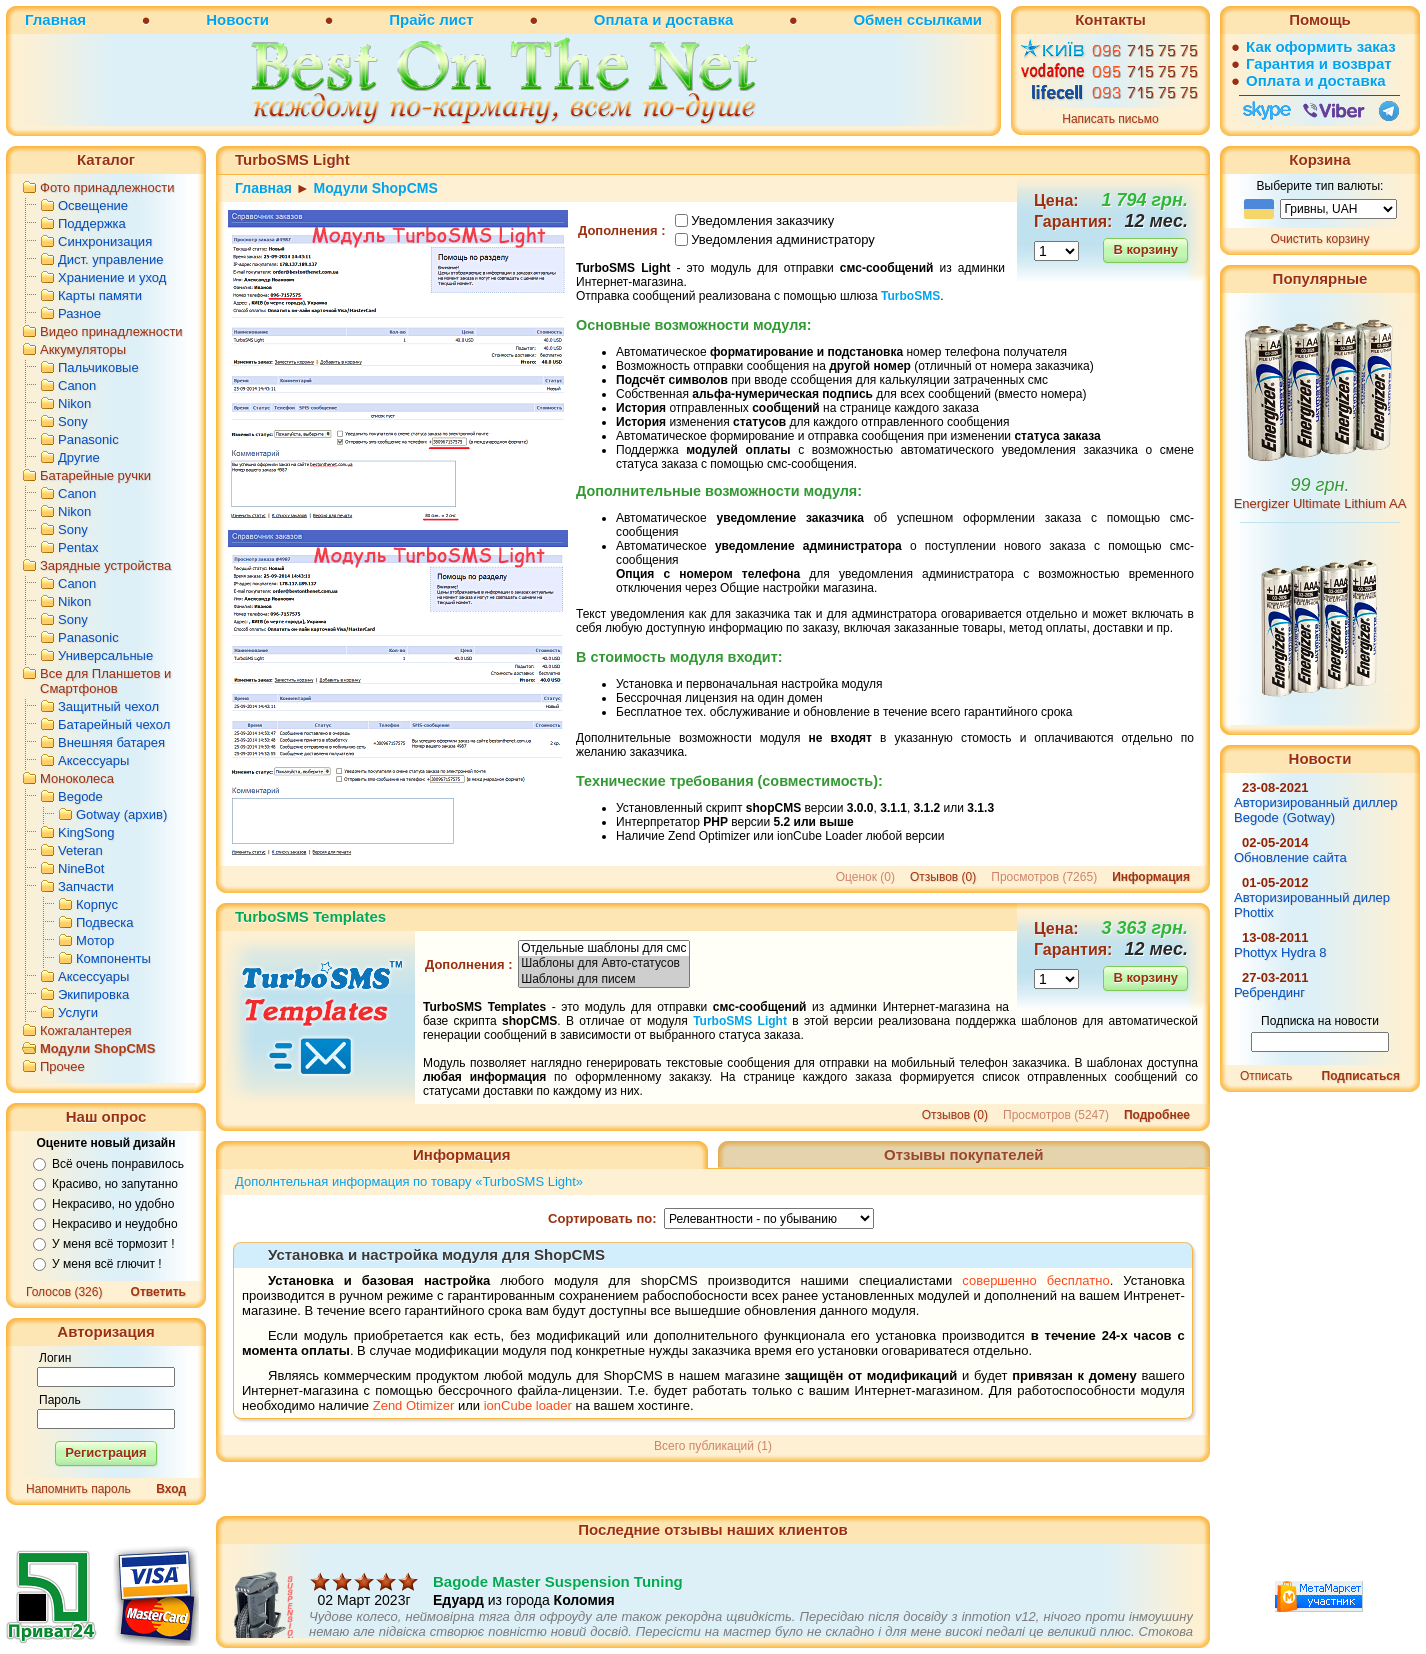 Image resolution: width=1426 pixels, height=1654 pixels. What do you see at coordinates (73, 421) in the screenshot?
I see `Sony` at bounding box center [73, 421].